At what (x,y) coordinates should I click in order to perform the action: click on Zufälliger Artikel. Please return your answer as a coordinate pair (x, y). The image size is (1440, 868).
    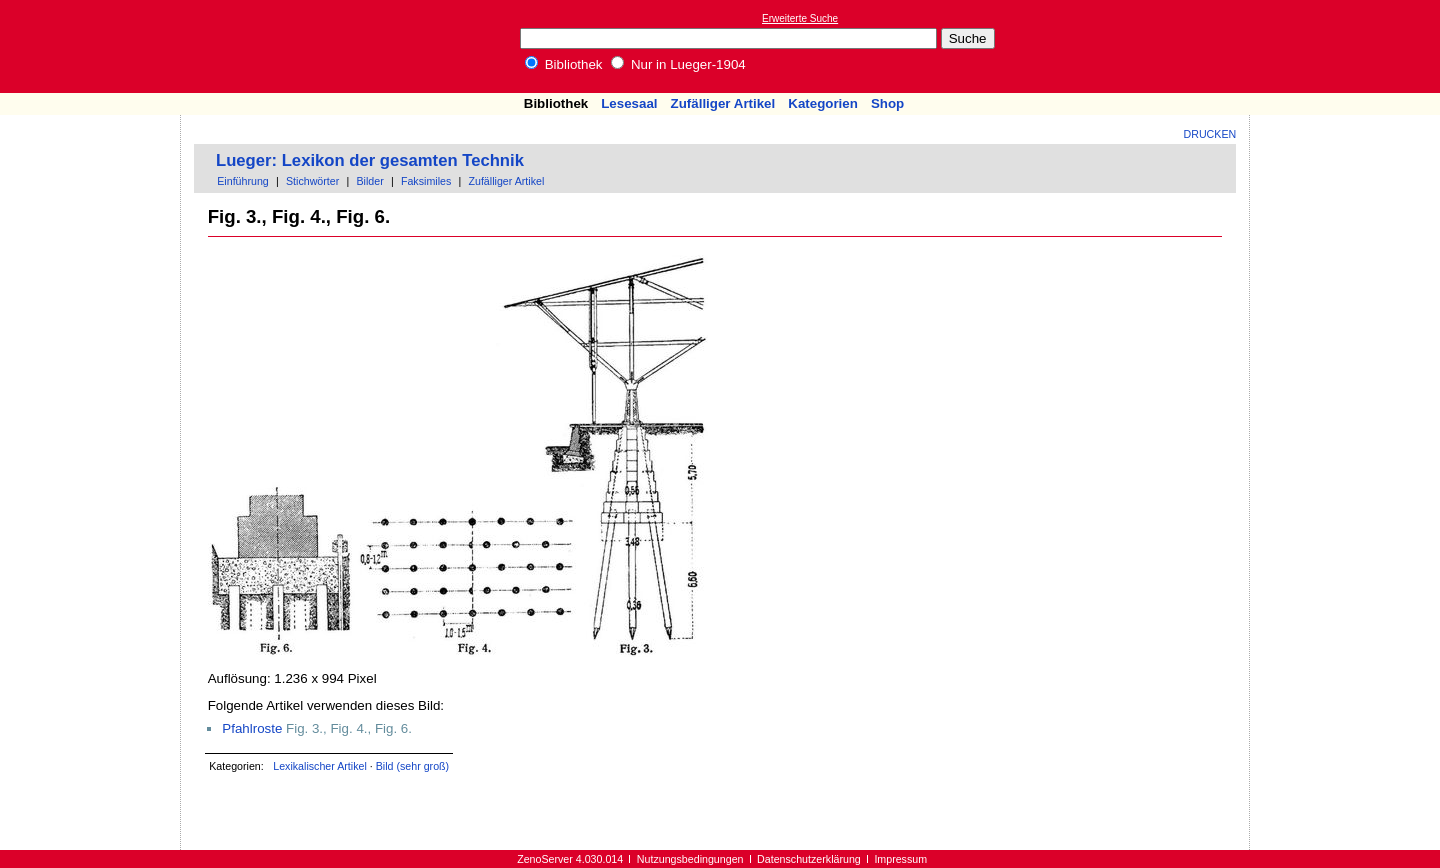
    Looking at the image, I should click on (723, 103).